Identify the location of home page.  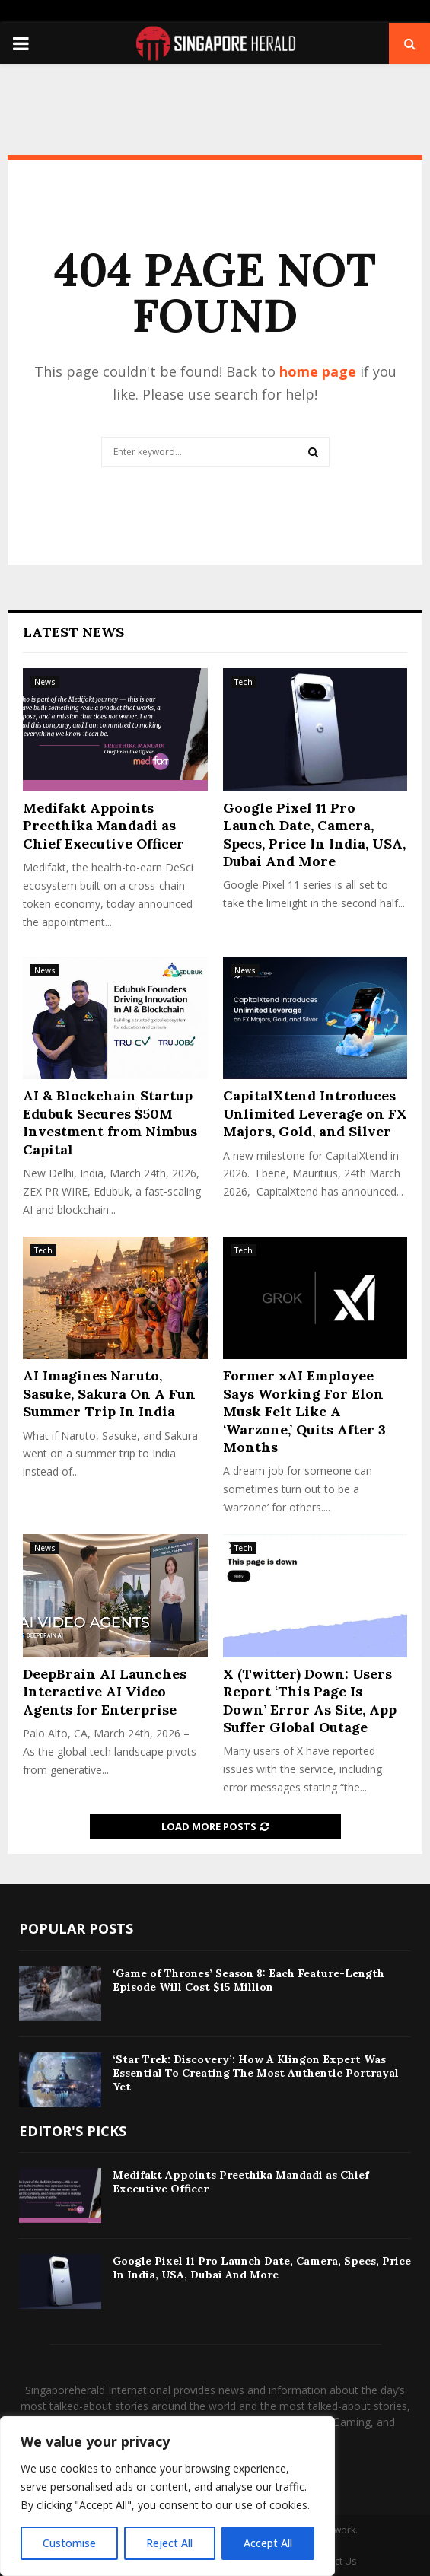
(317, 371).